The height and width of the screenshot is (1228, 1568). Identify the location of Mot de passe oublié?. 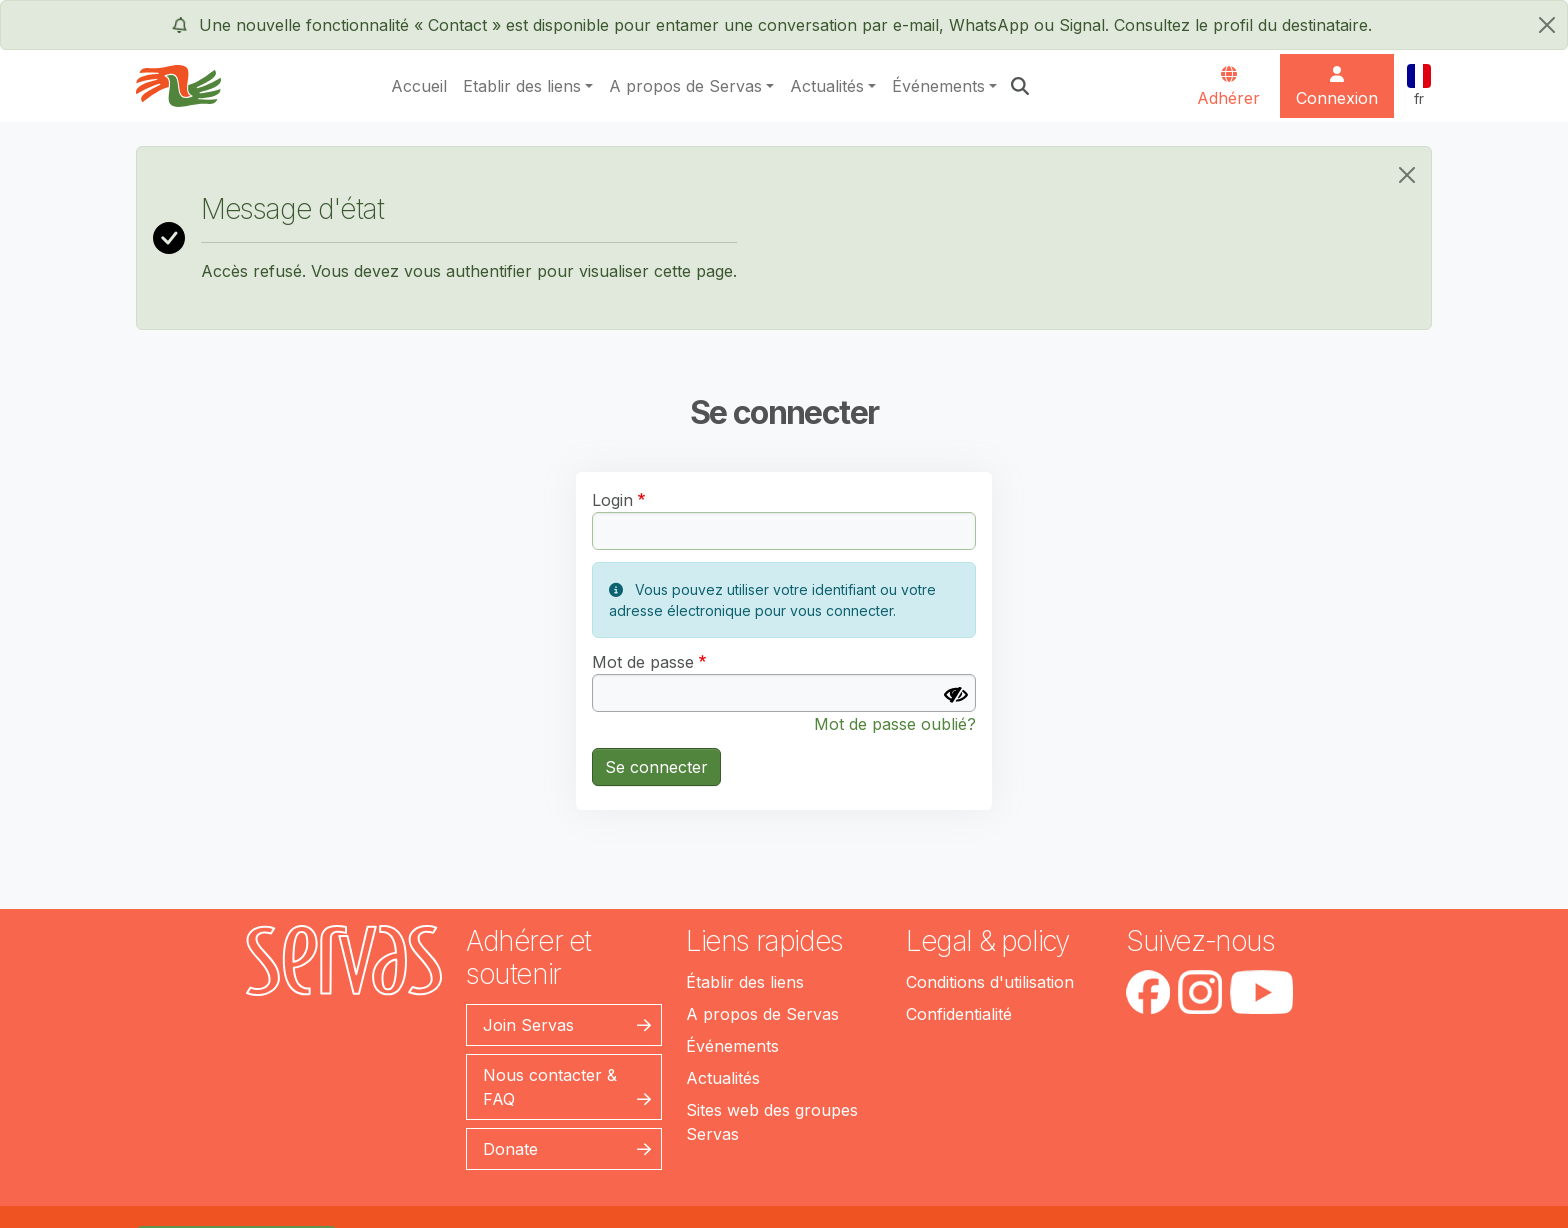
(895, 724).